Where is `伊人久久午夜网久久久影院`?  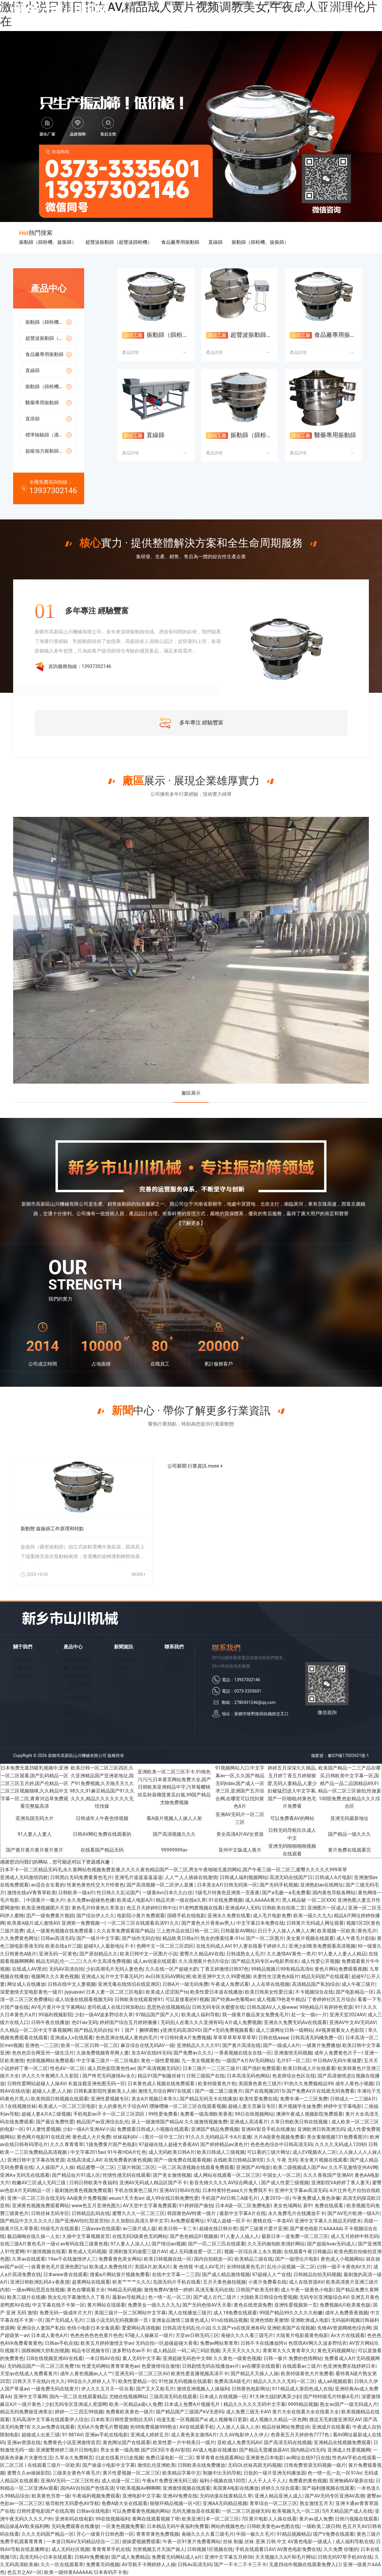
伊人久久午夜网久久久影院 is located at coordinates (50, 2076).